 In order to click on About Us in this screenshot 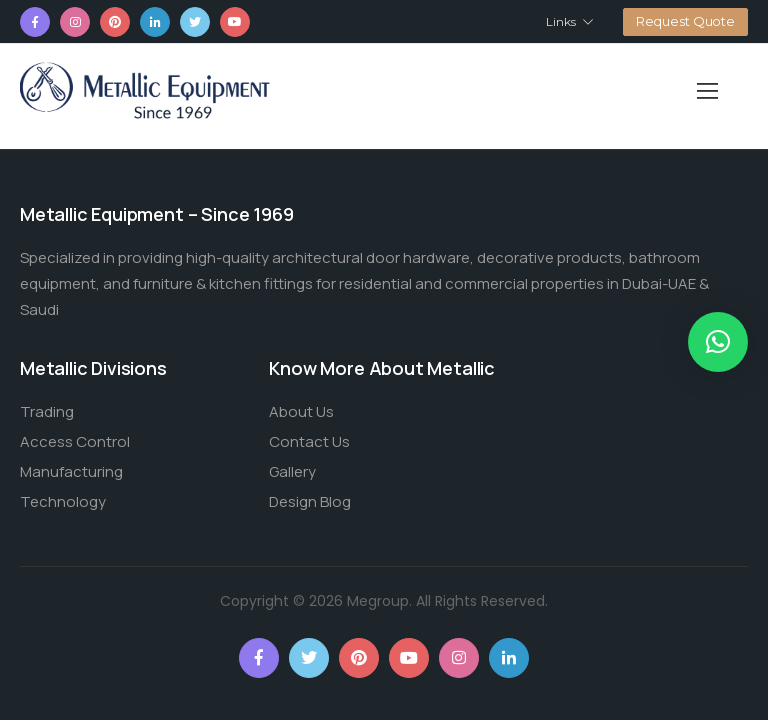, I will do `click(301, 411)`.